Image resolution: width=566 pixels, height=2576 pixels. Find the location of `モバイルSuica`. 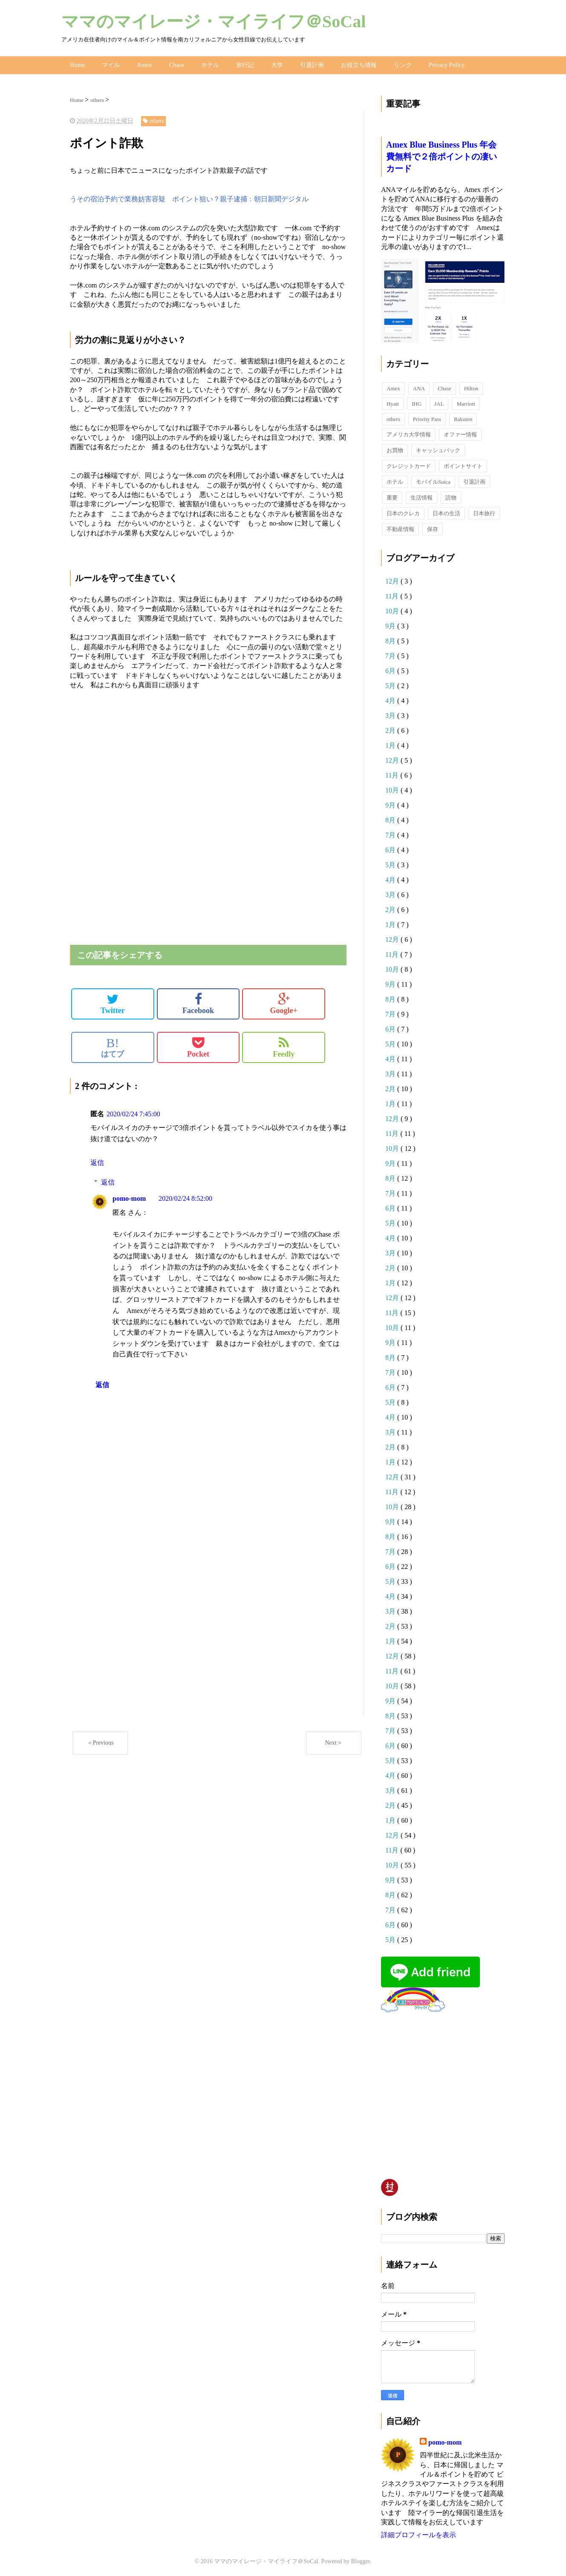

モバイルSuica is located at coordinates (433, 479).